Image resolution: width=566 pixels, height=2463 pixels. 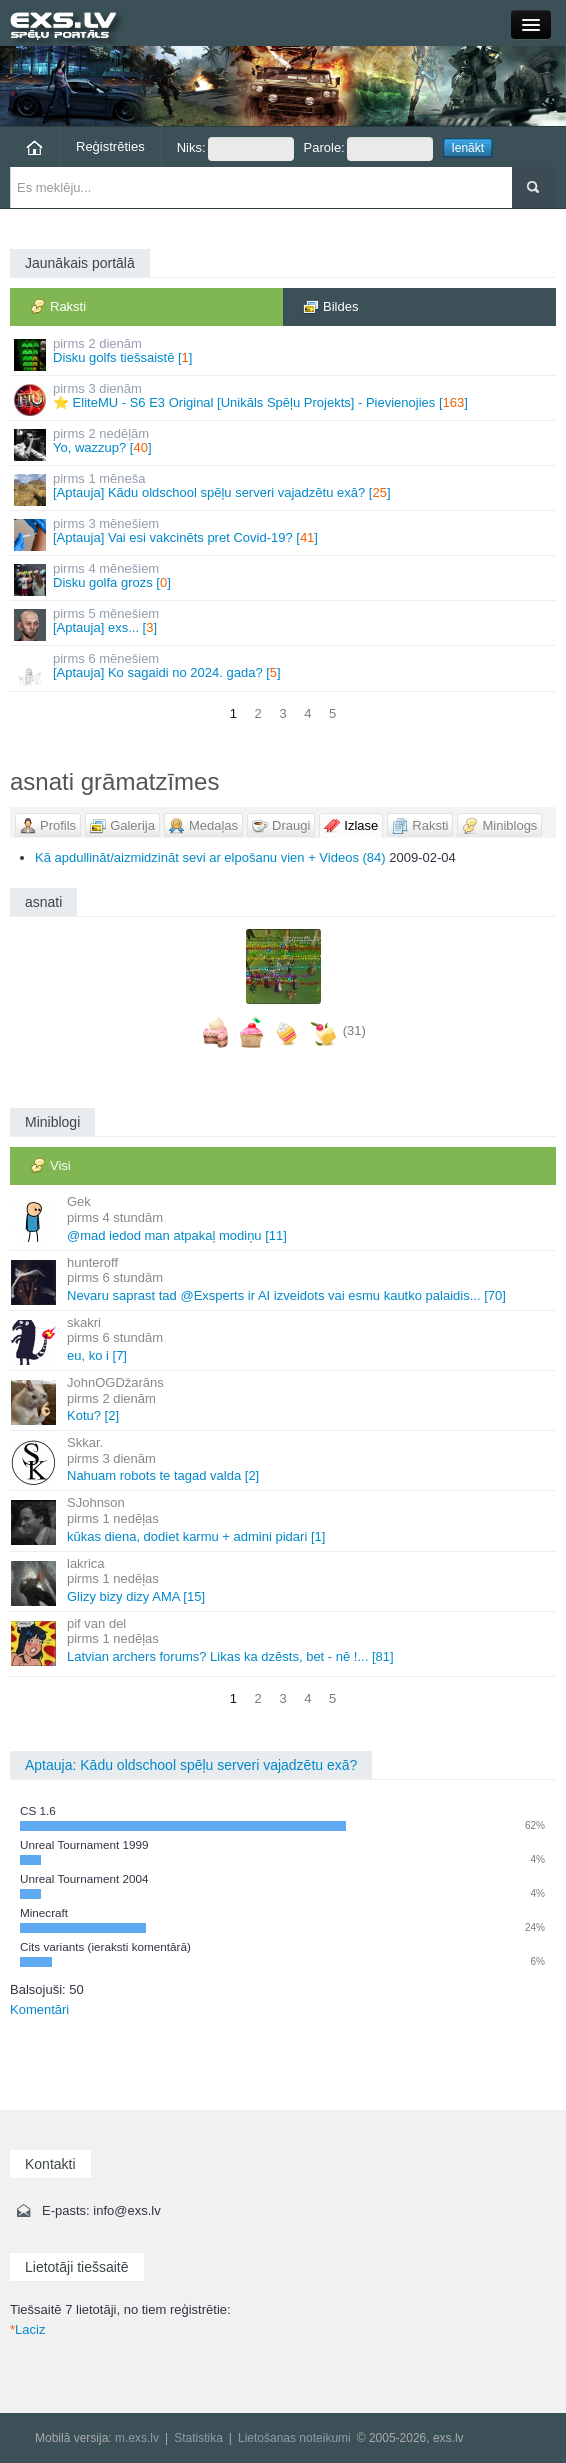 What do you see at coordinates (137, 2438) in the screenshot?
I see `m.exs.lv` at bounding box center [137, 2438].